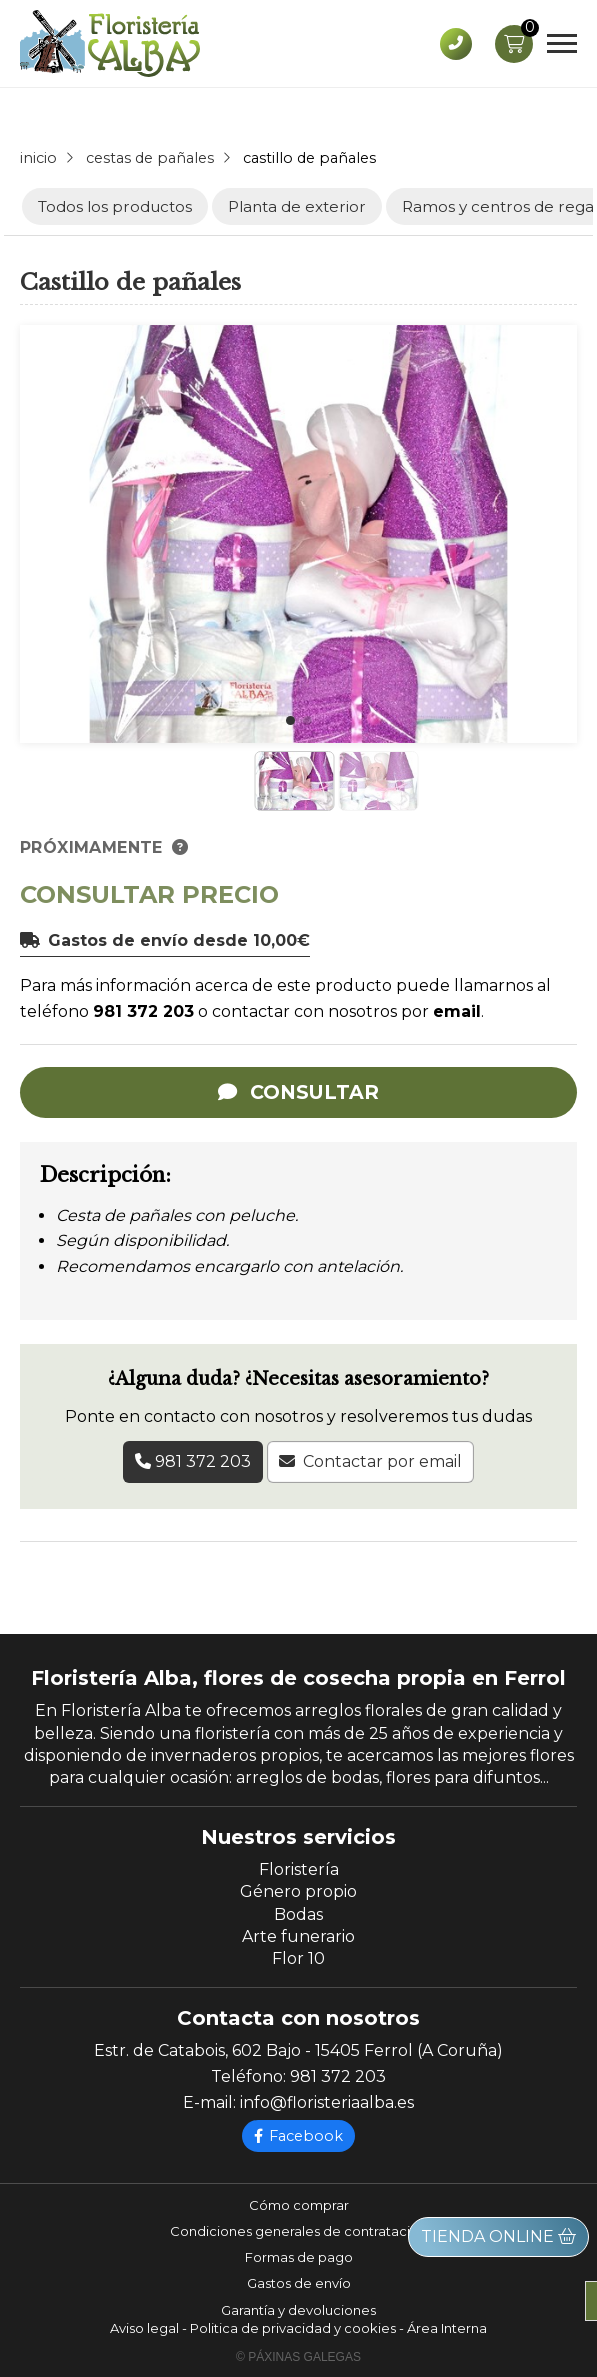 The width and height of the screenshot is (597, 2377). Describe the element at coordinates (299, 2257) in the screenshot. I see `Formas de pago` at that location.